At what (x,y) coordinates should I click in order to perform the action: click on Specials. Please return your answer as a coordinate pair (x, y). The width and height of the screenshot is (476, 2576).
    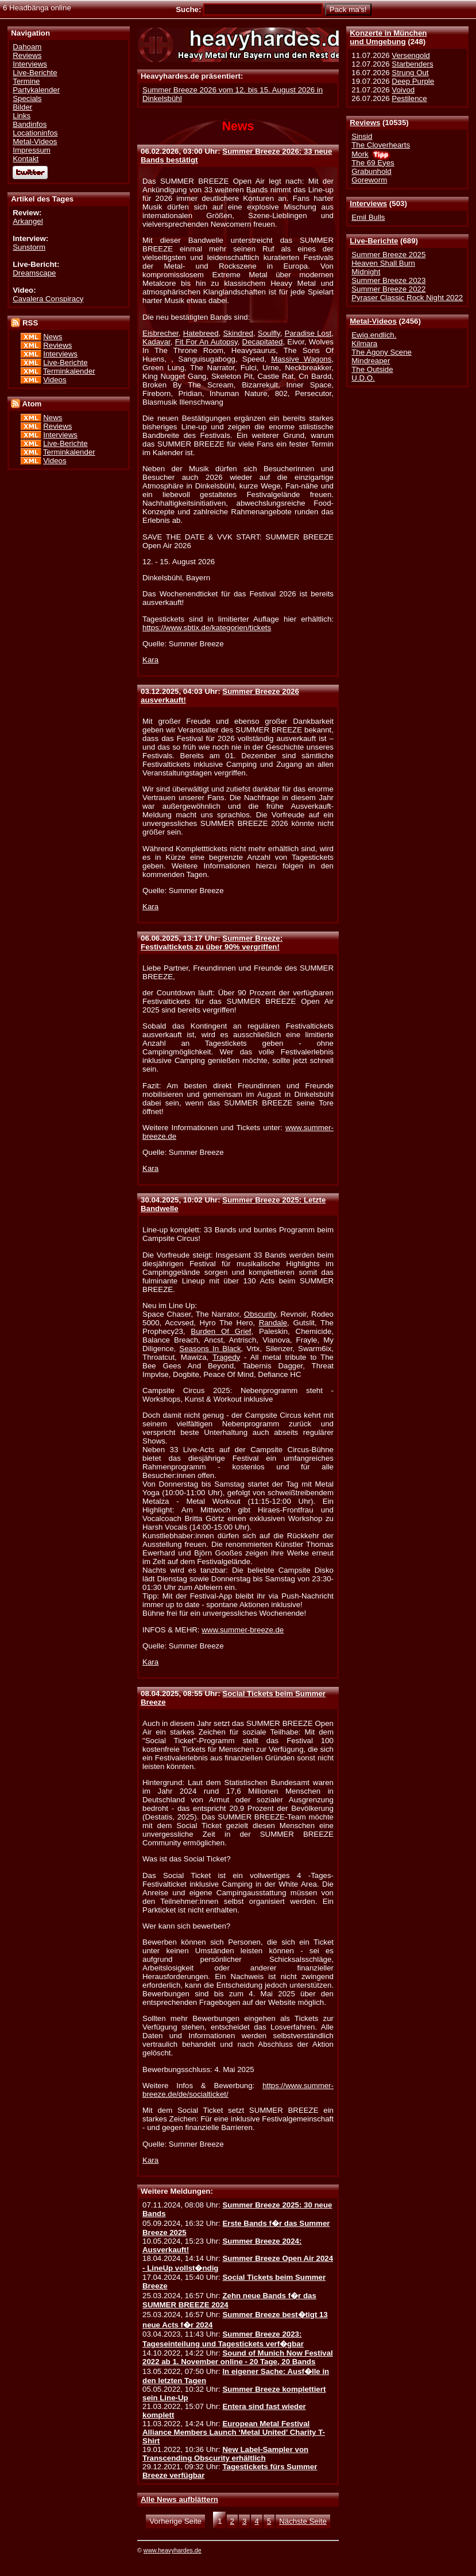
    Looking at the image, I should click on (27, 98).